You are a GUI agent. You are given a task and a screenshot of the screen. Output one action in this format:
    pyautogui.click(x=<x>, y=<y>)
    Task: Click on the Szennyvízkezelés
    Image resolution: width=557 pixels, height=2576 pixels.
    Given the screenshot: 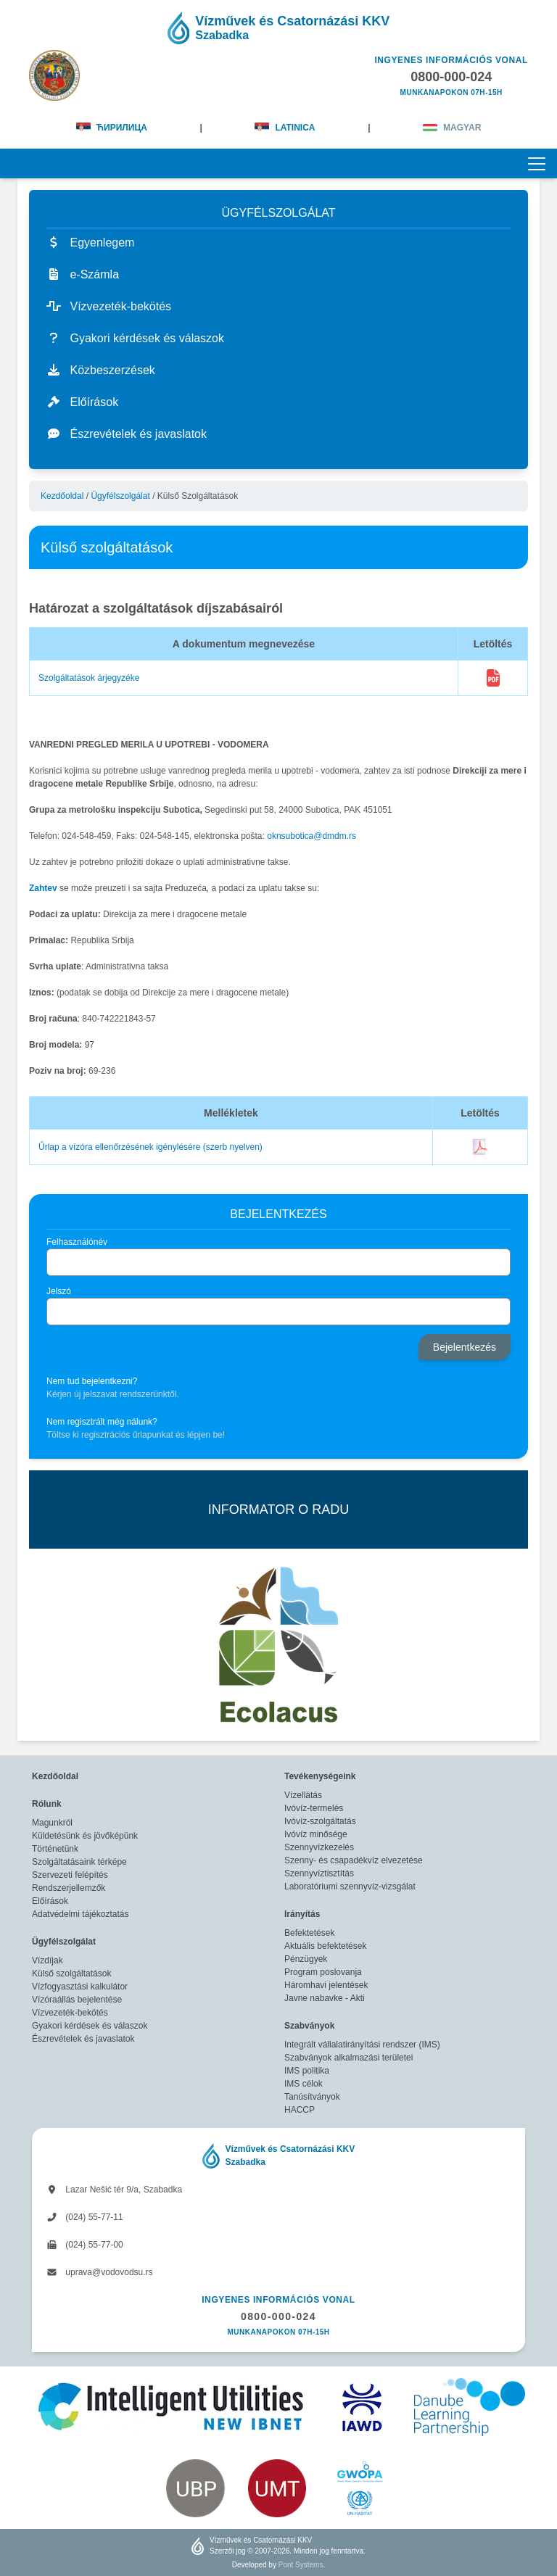 What is the action you would take?
    pyautogui.click(x=319, y=1847)
    